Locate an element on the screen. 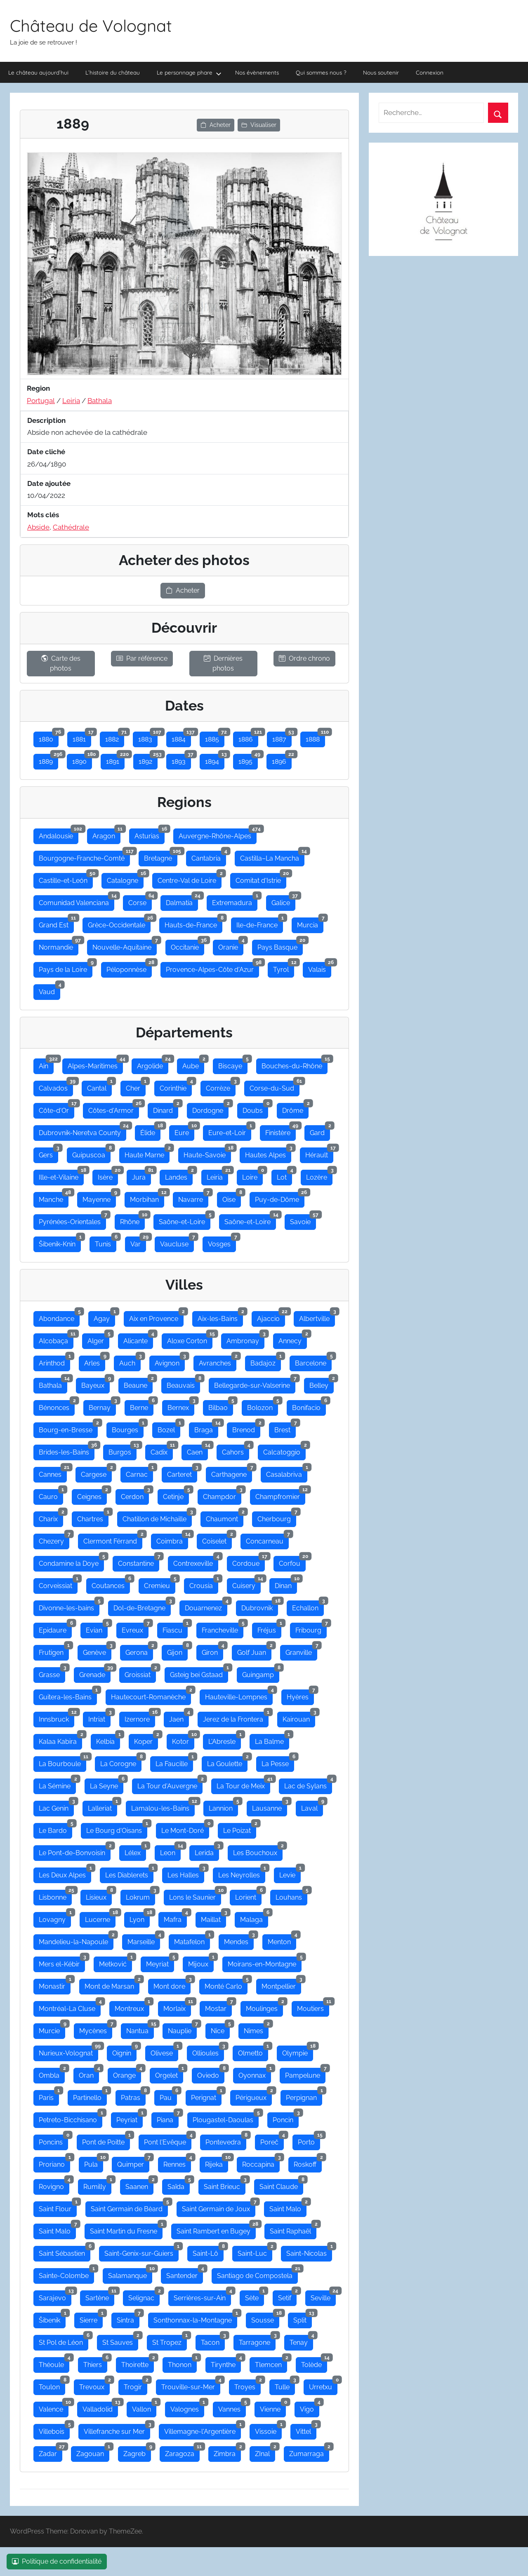 This screenshot has width=528, height=2576. Mycènes is located at coordinates (95, 2029).